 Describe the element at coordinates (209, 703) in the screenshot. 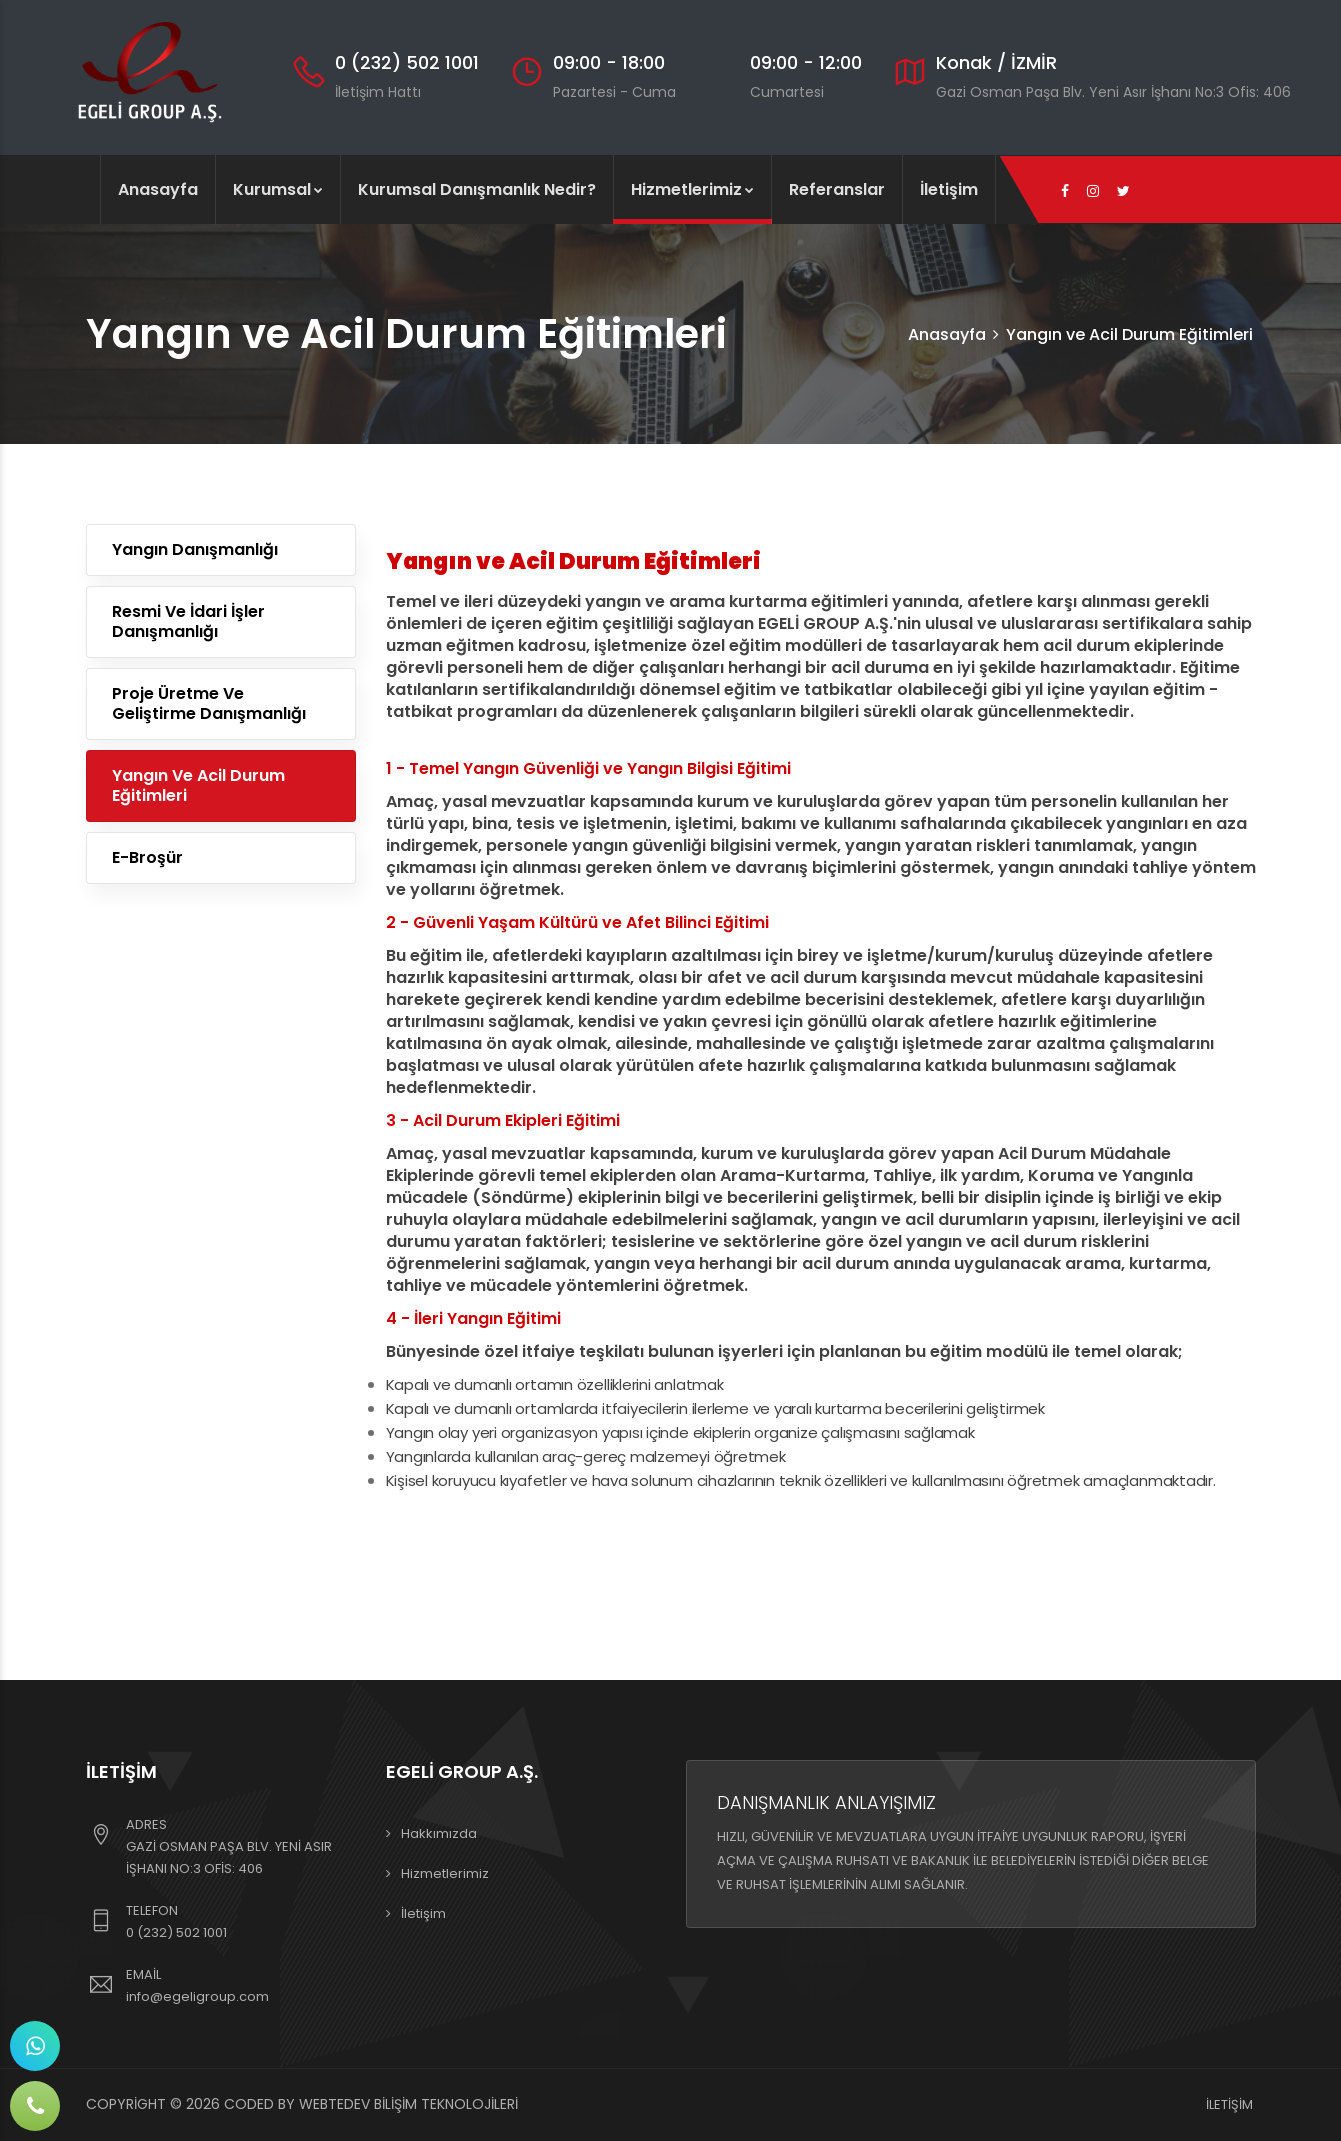

I see `Proje Üretme ve Geliştirme Danışmanlığı` at that location.